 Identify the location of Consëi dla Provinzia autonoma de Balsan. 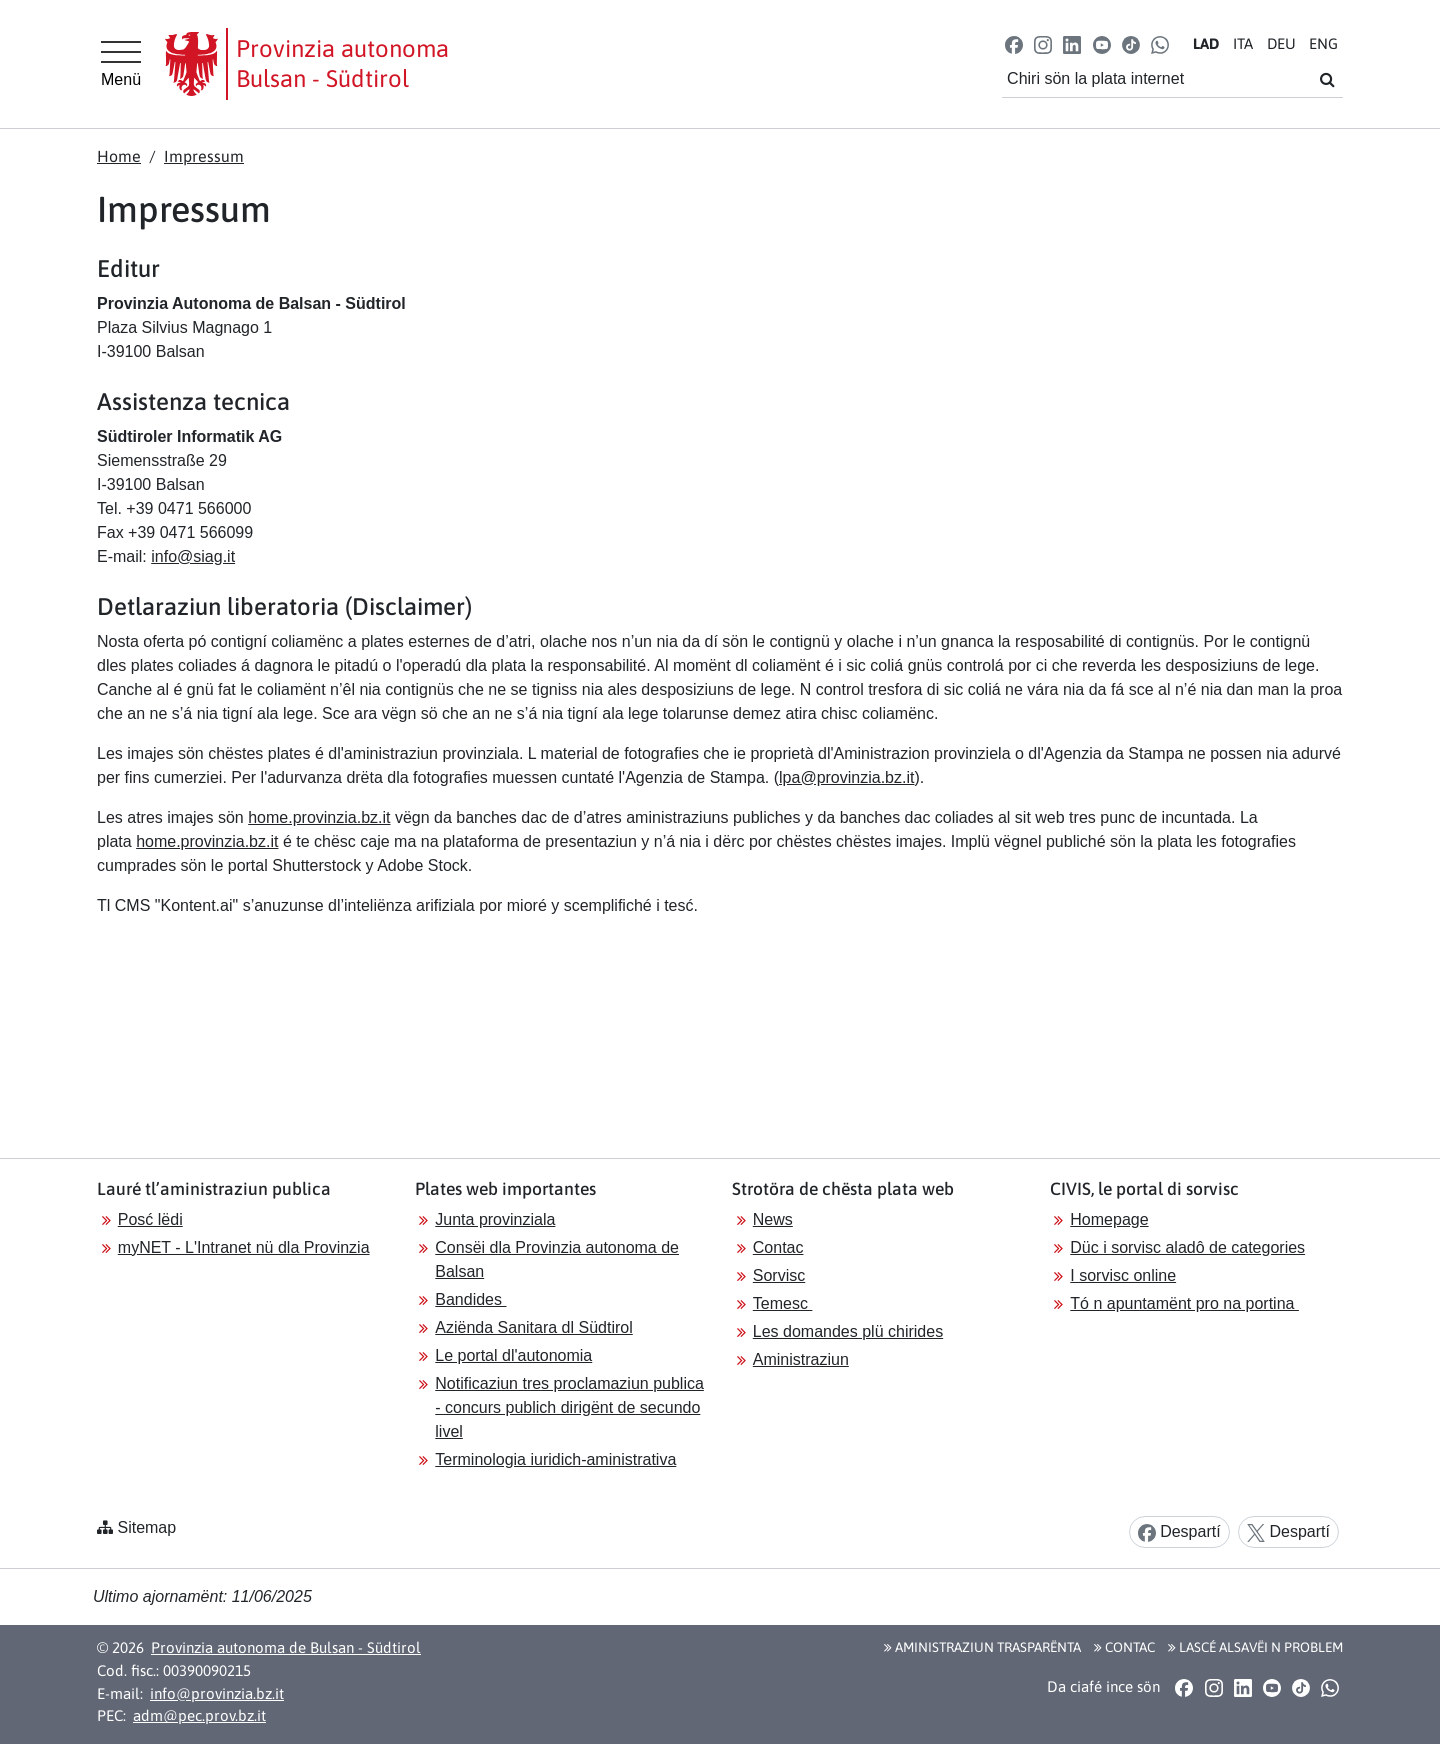
(557, 1259).